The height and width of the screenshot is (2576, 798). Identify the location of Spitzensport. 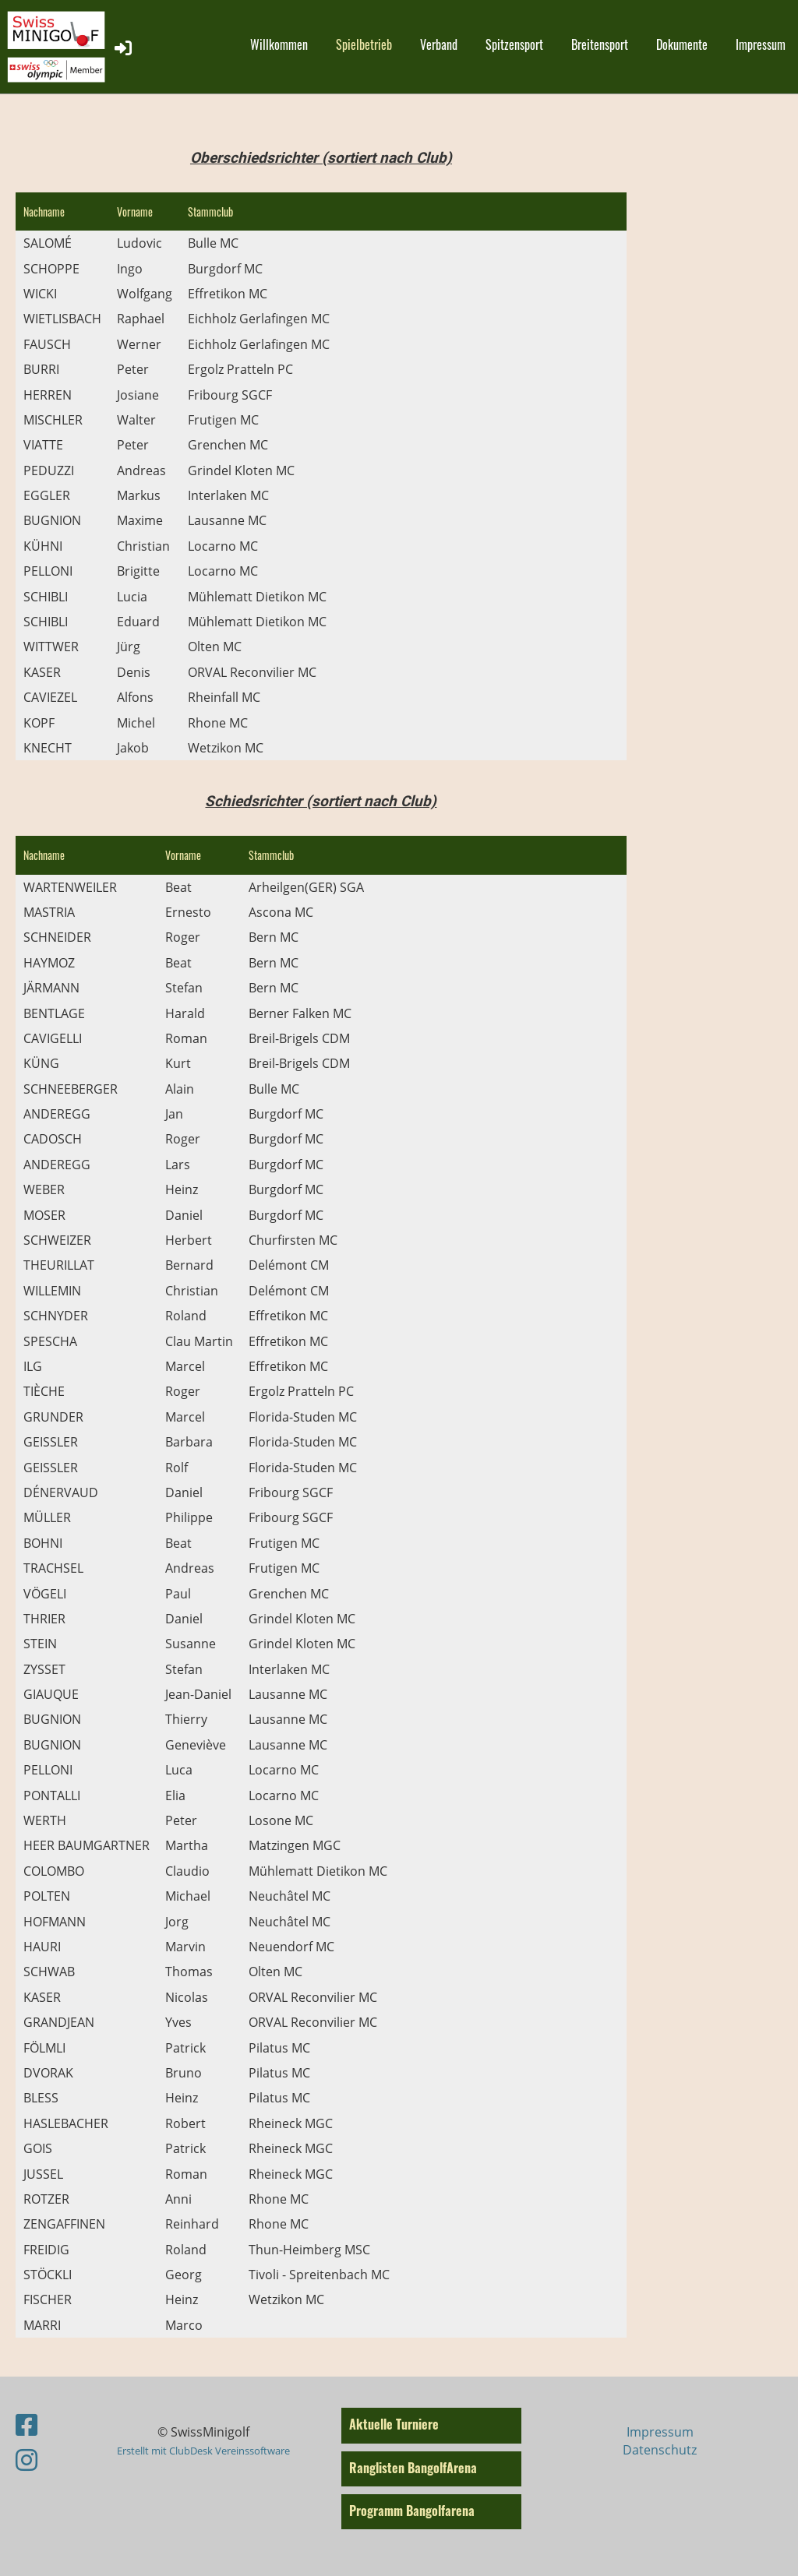
(514, 44).